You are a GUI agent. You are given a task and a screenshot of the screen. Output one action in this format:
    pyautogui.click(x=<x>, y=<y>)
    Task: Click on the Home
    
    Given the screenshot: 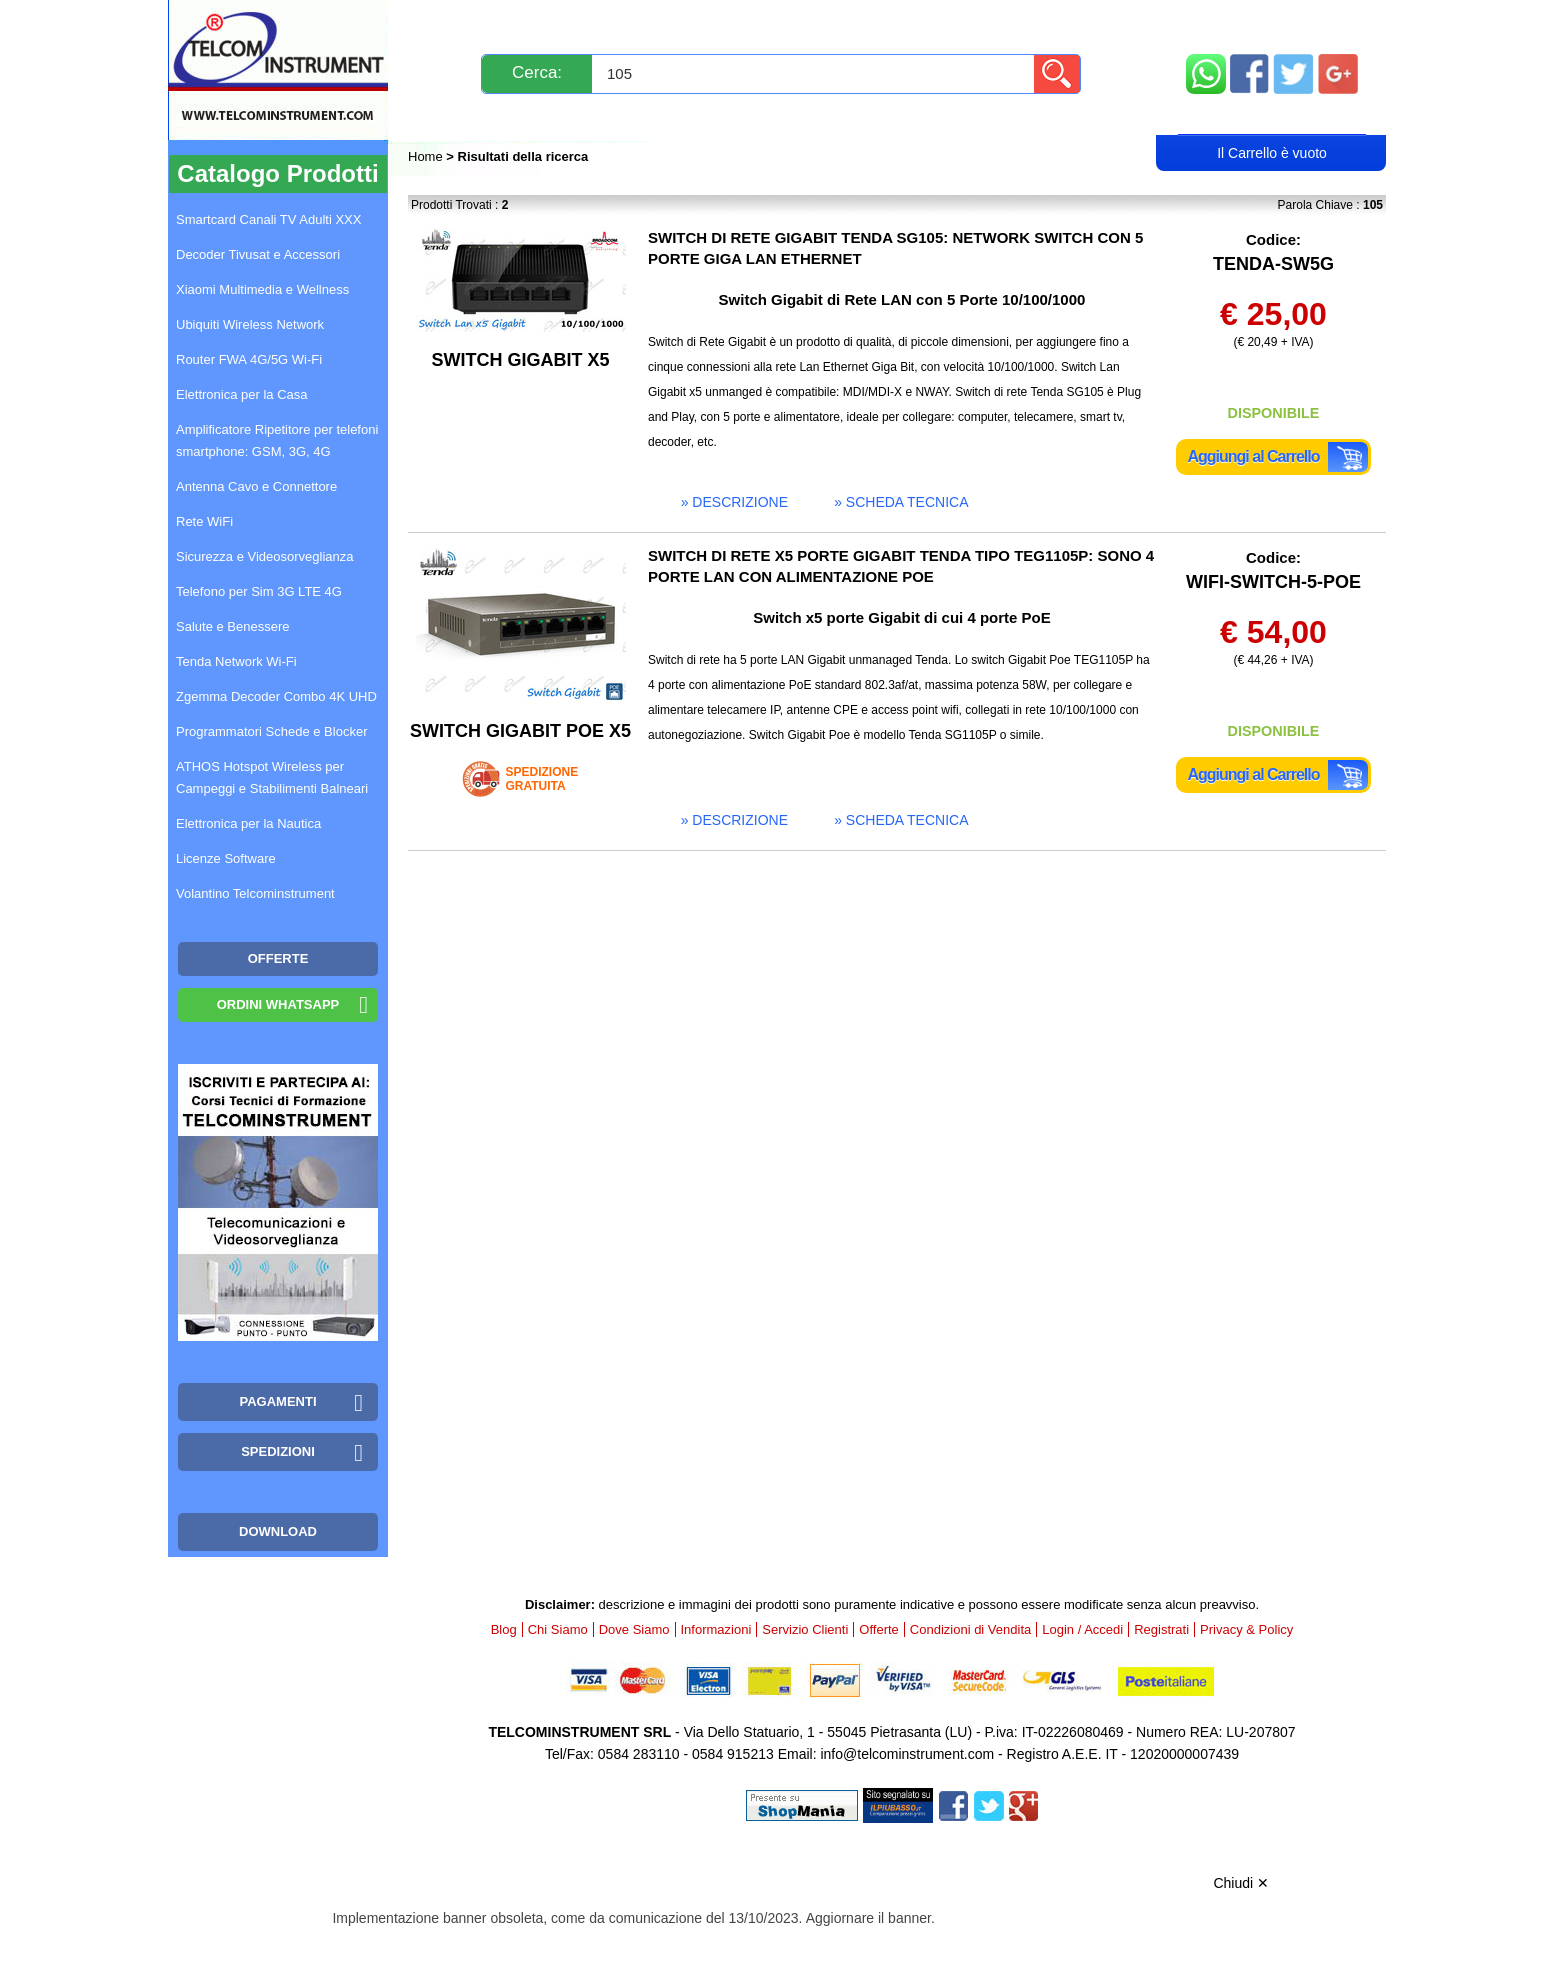 What is the action you would take?
    pyautogui.click(x=427, y=156)
    